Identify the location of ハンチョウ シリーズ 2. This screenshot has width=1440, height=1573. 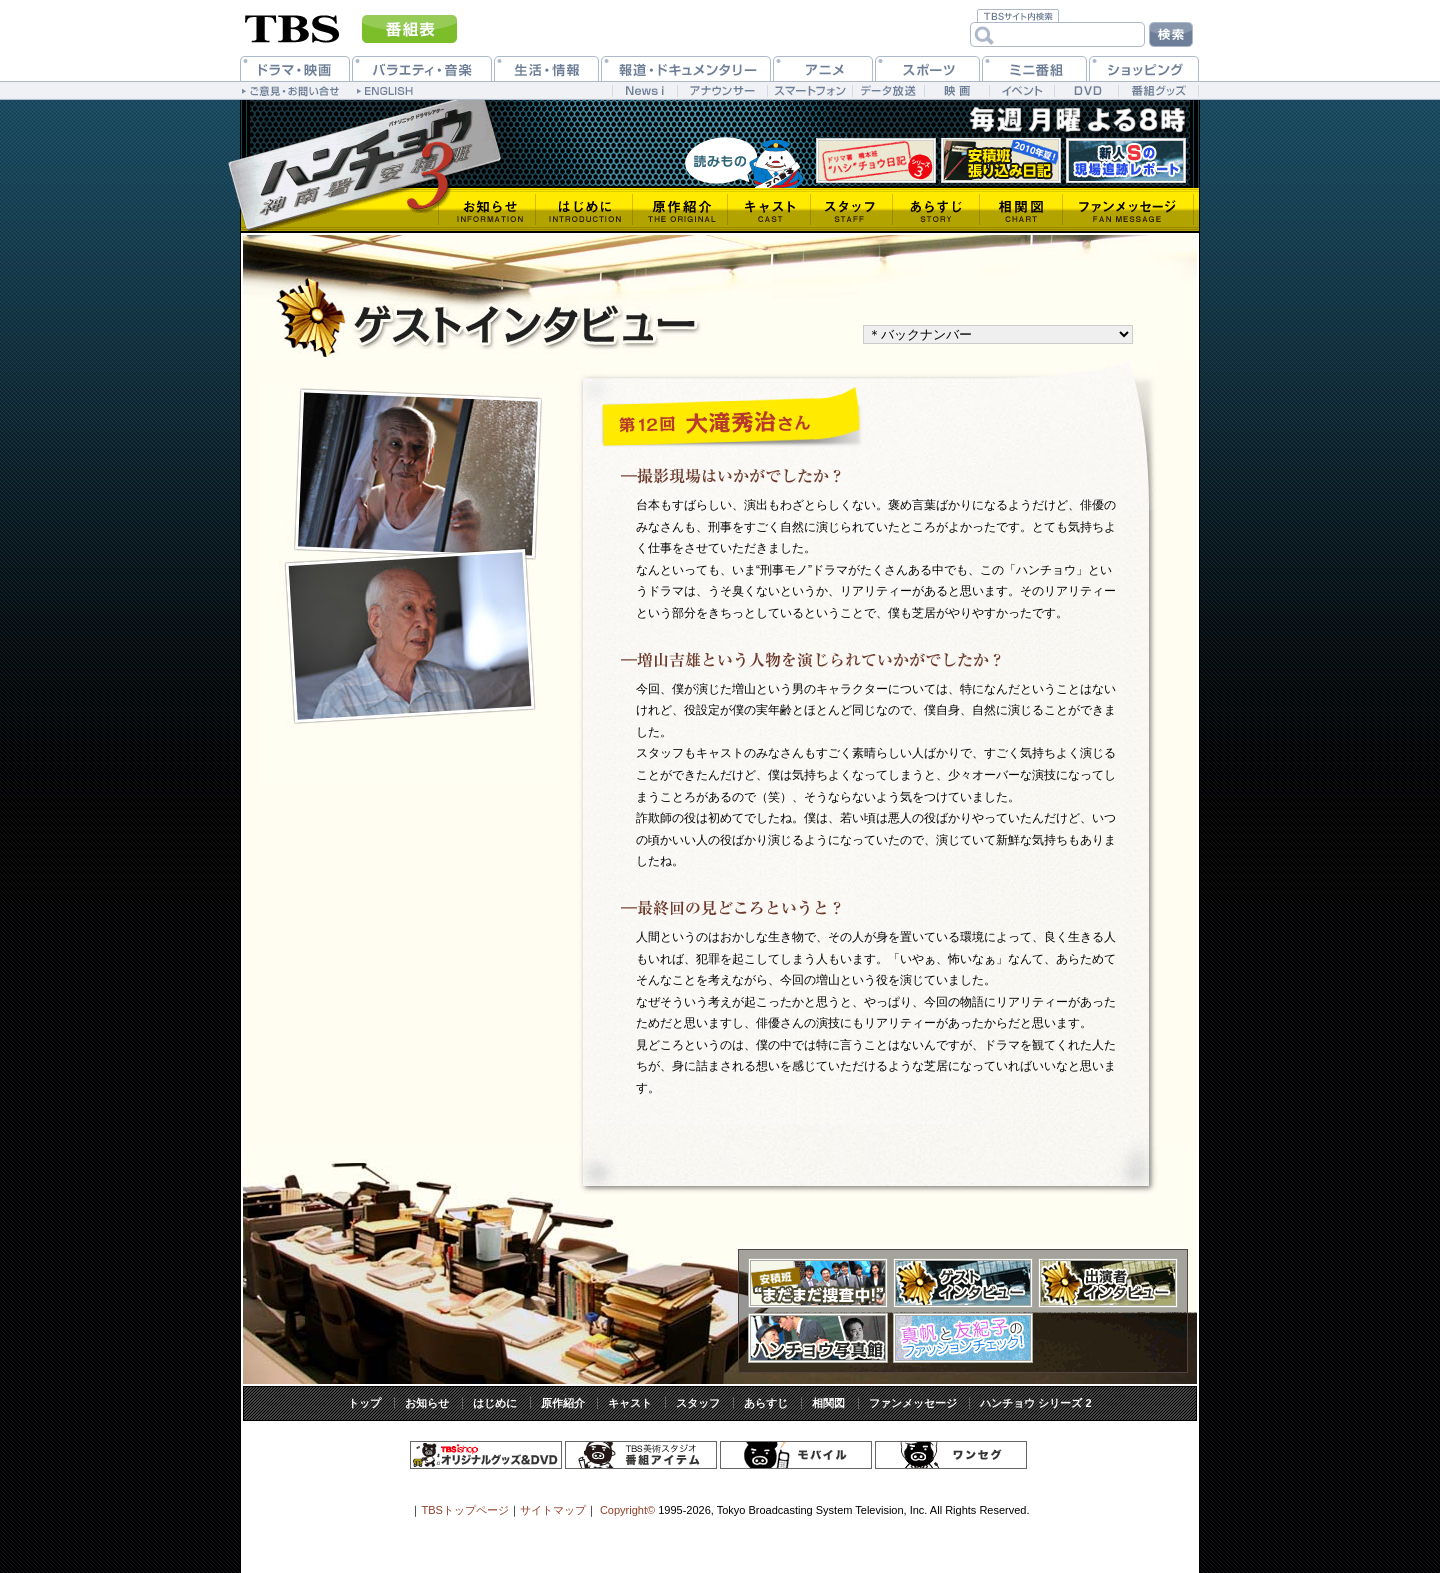
(1035, 1403).